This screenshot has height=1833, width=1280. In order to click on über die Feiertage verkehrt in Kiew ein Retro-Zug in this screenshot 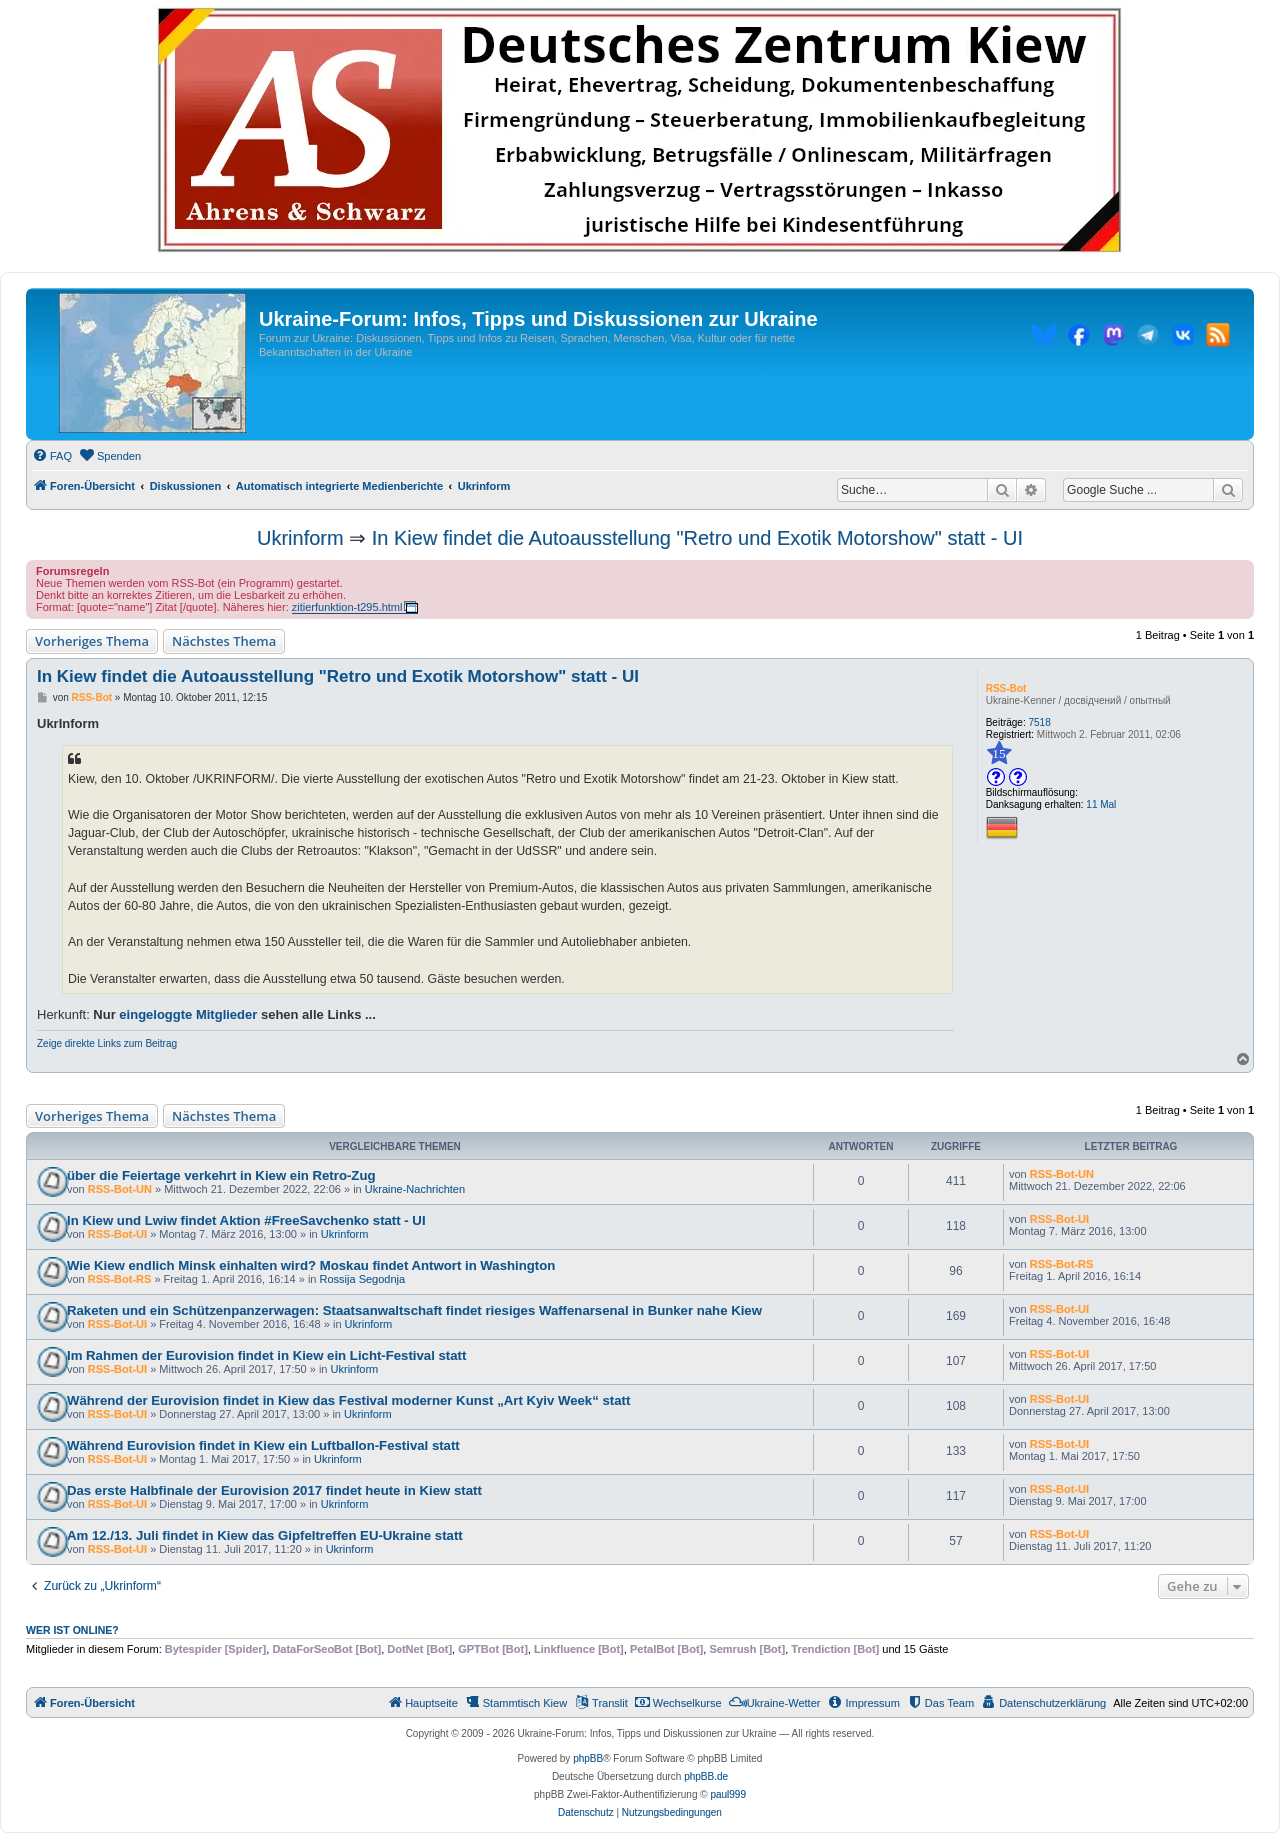, I will do `click(221, 1175)`.